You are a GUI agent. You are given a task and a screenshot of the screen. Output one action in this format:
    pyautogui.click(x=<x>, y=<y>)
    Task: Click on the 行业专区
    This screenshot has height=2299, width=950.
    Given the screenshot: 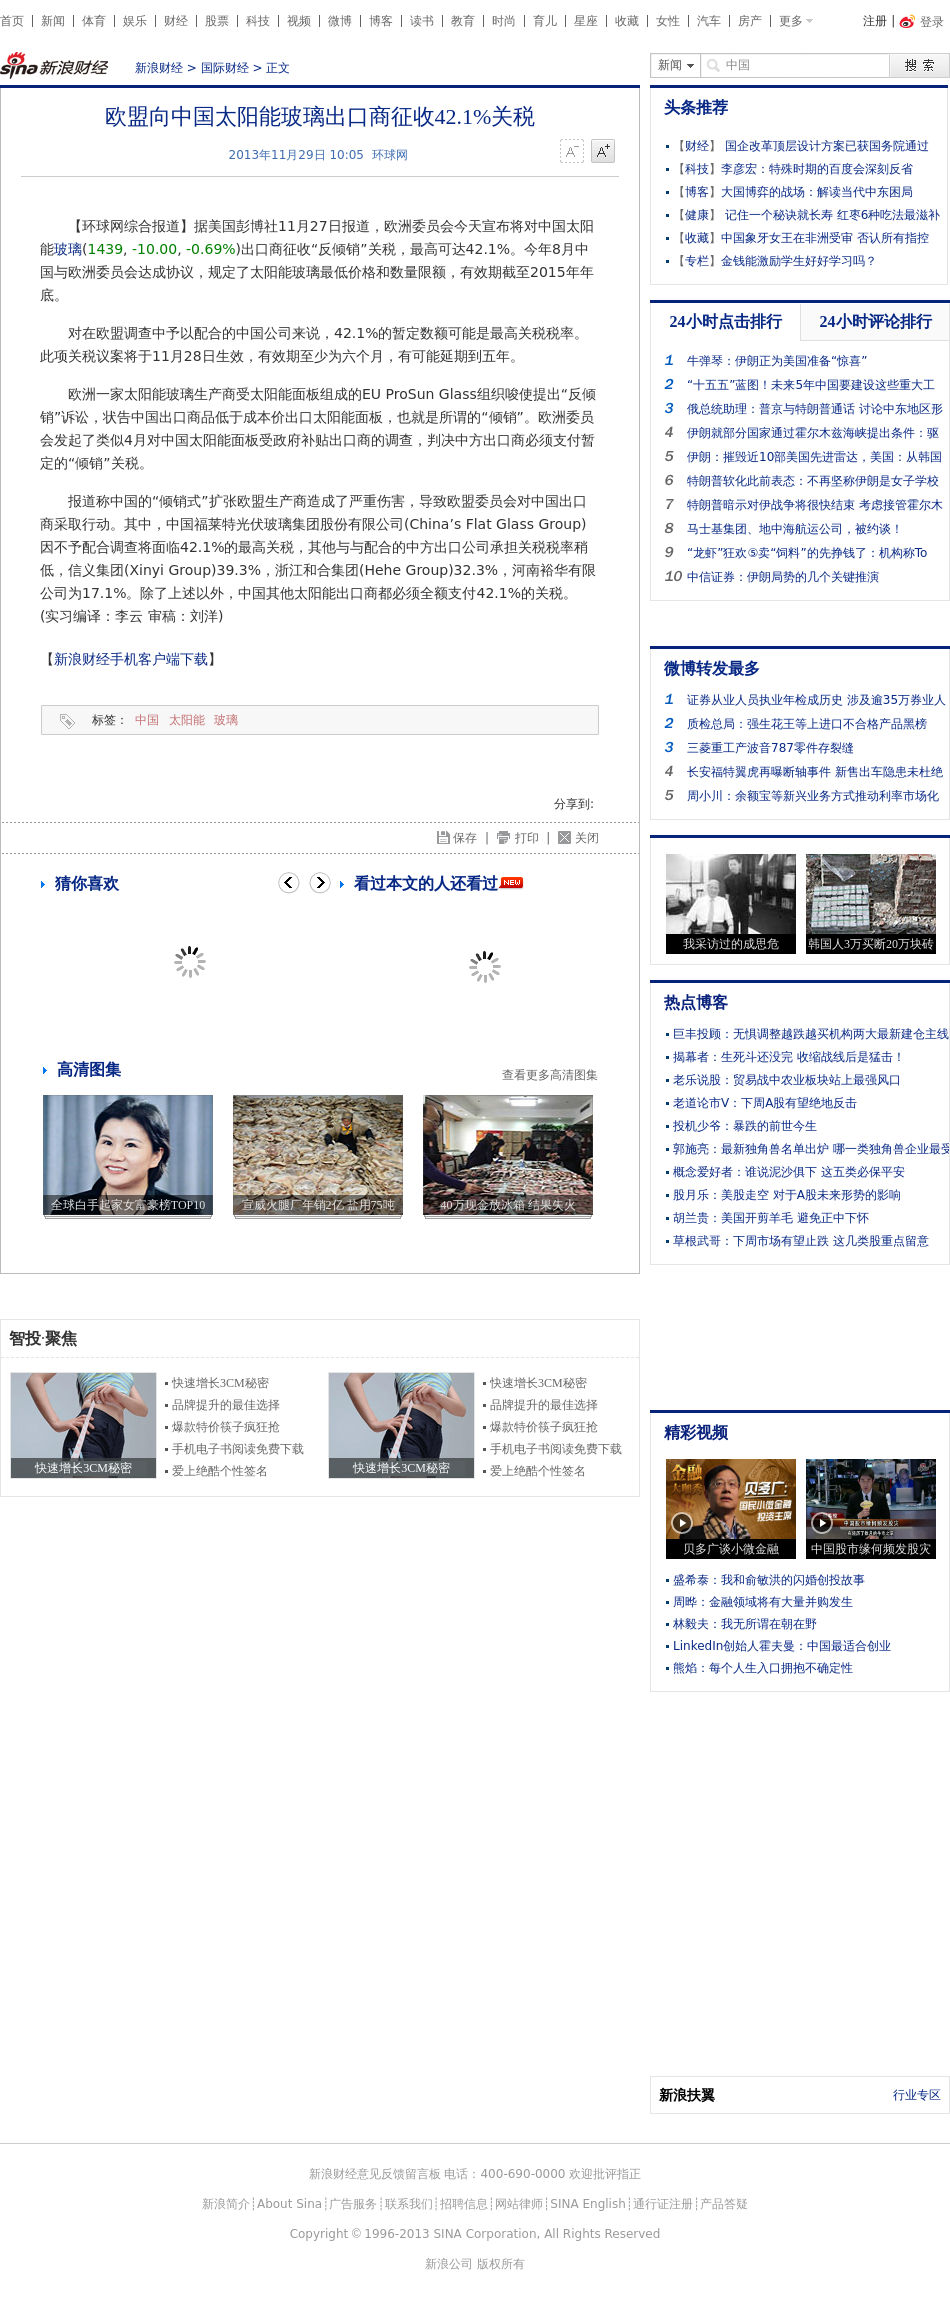 What is the action you would take?
    pyautogui.click(x=917, y=2095)
    